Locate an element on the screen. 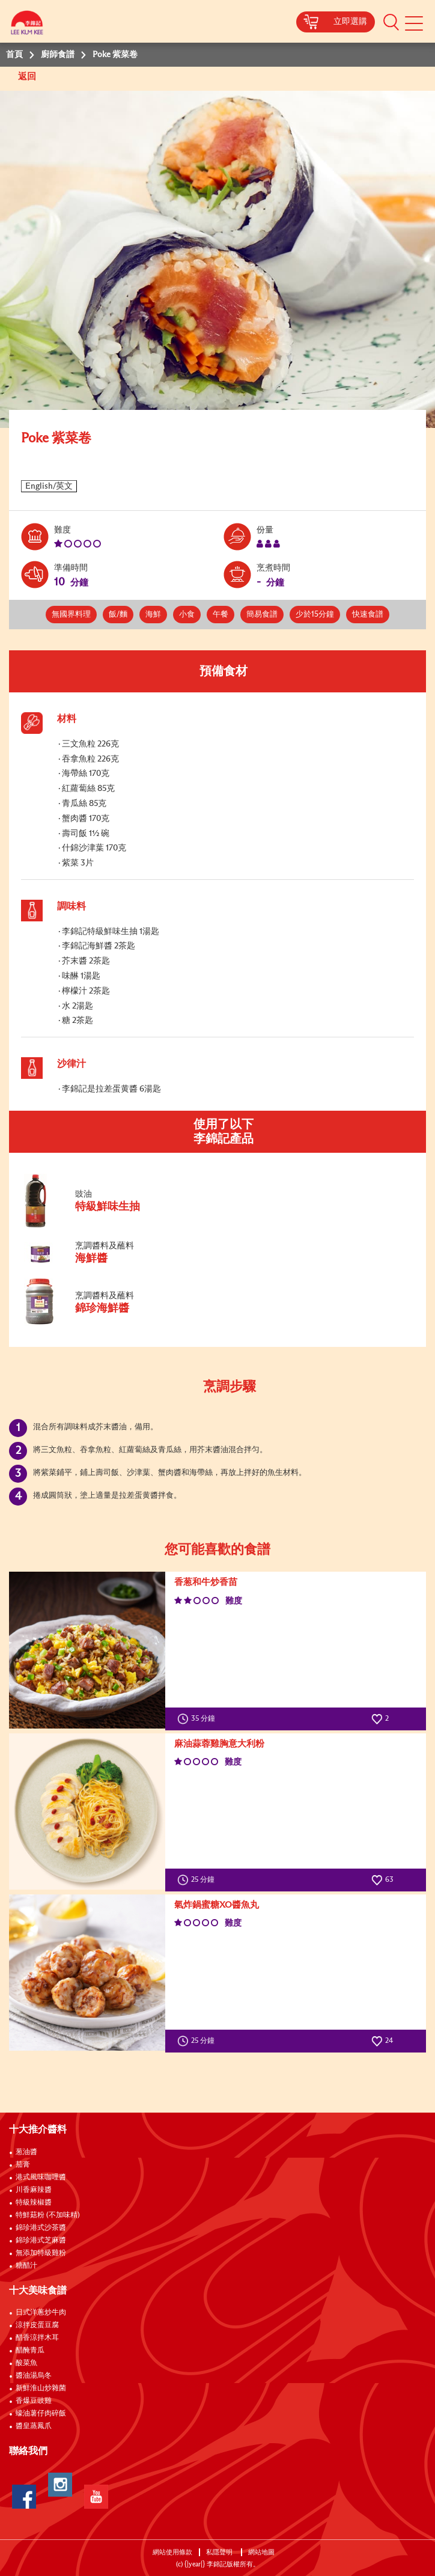  香爆豆豉雞 is located at coordinates (34, 2401).